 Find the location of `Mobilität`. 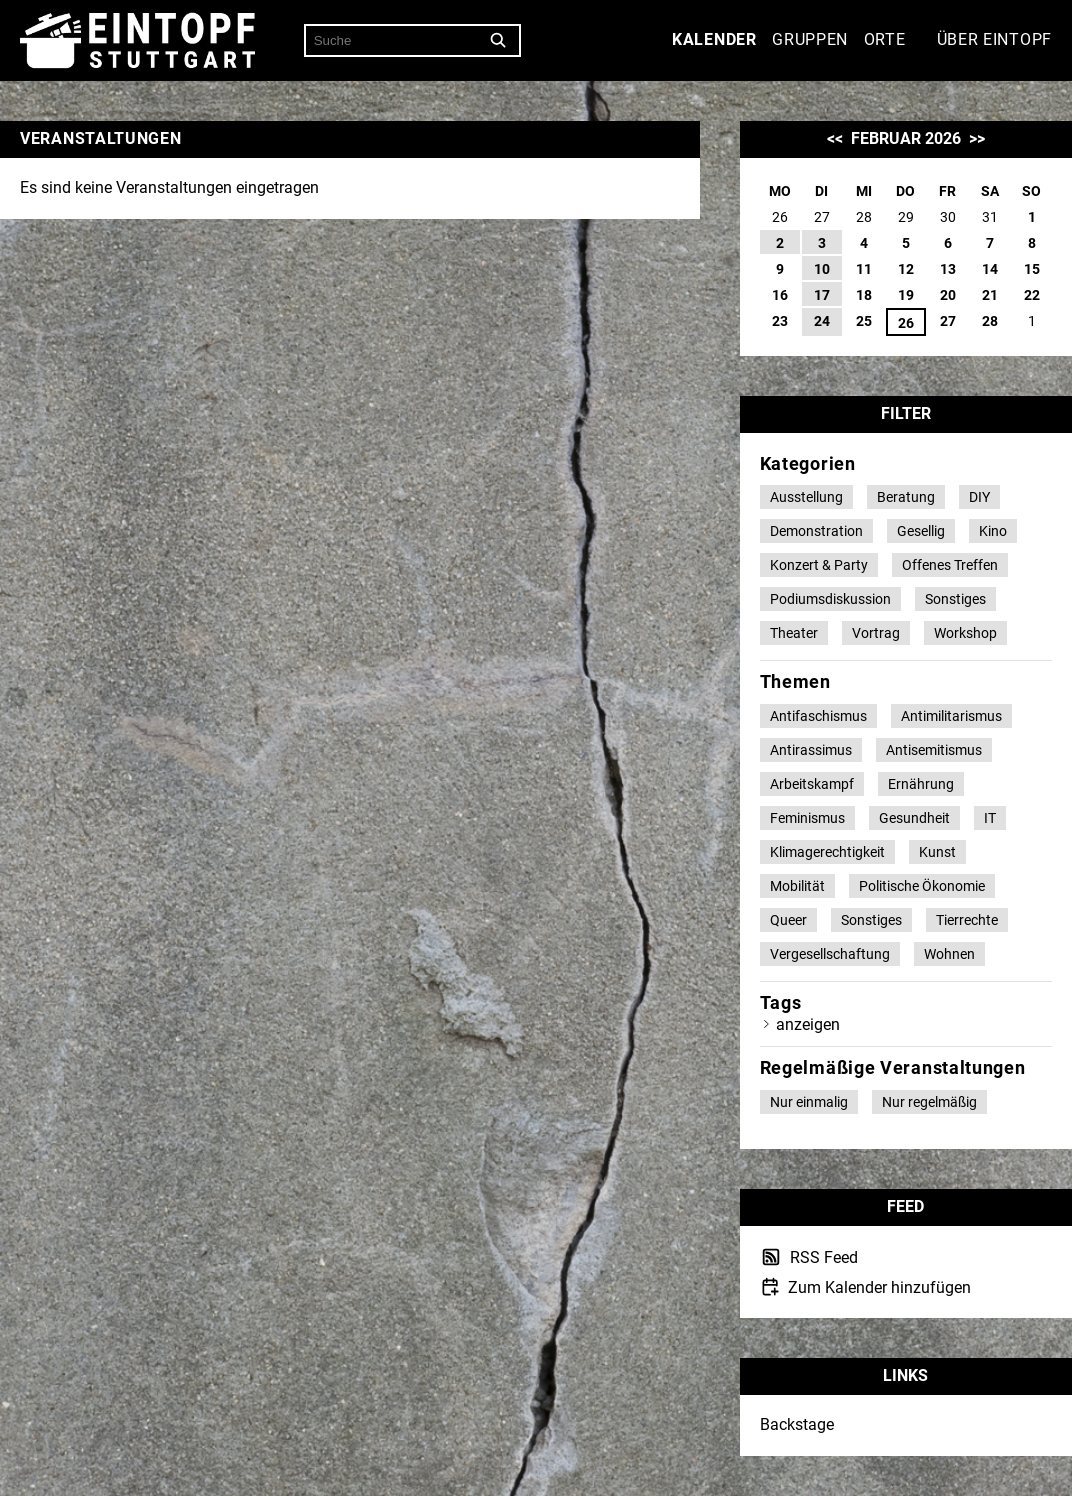

Mobilität is located at coordinates (797, 886).